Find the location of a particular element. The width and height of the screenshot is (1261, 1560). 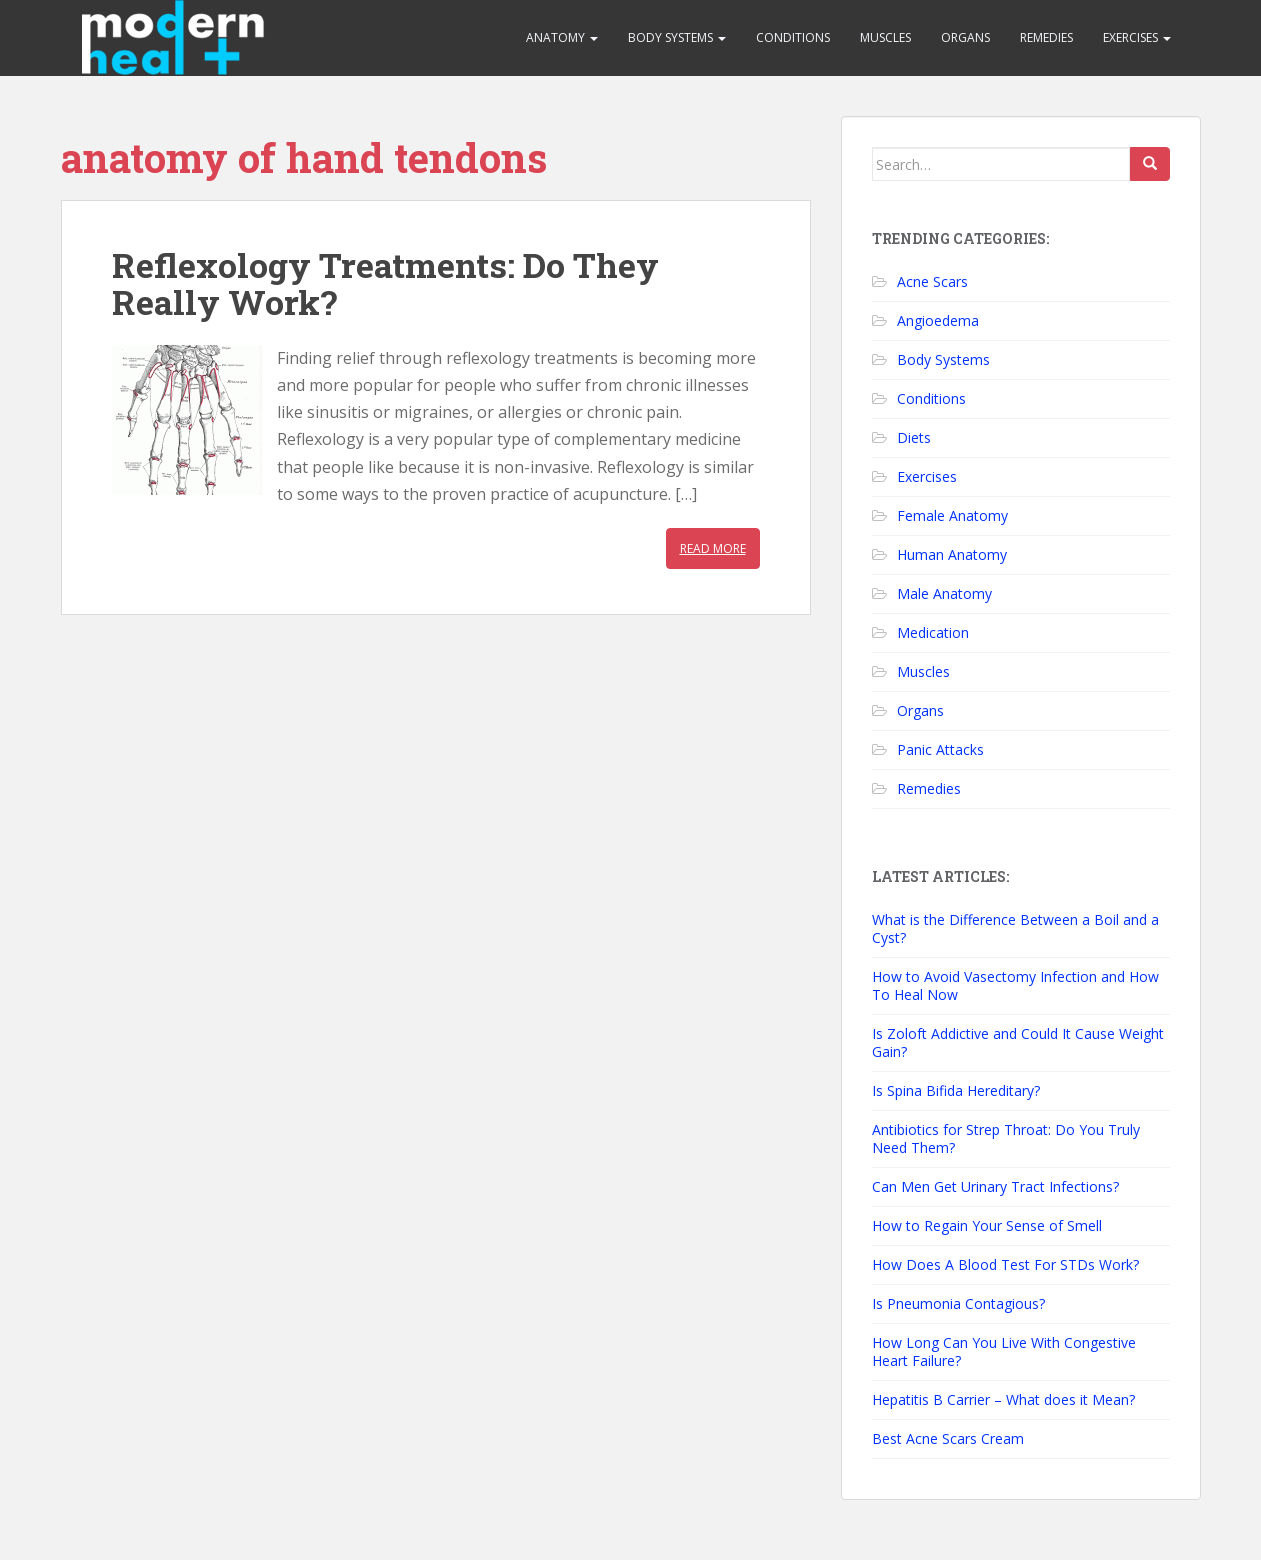

How Does A Blood Test For STDs Work? is located at coordinates (1005, 1264).